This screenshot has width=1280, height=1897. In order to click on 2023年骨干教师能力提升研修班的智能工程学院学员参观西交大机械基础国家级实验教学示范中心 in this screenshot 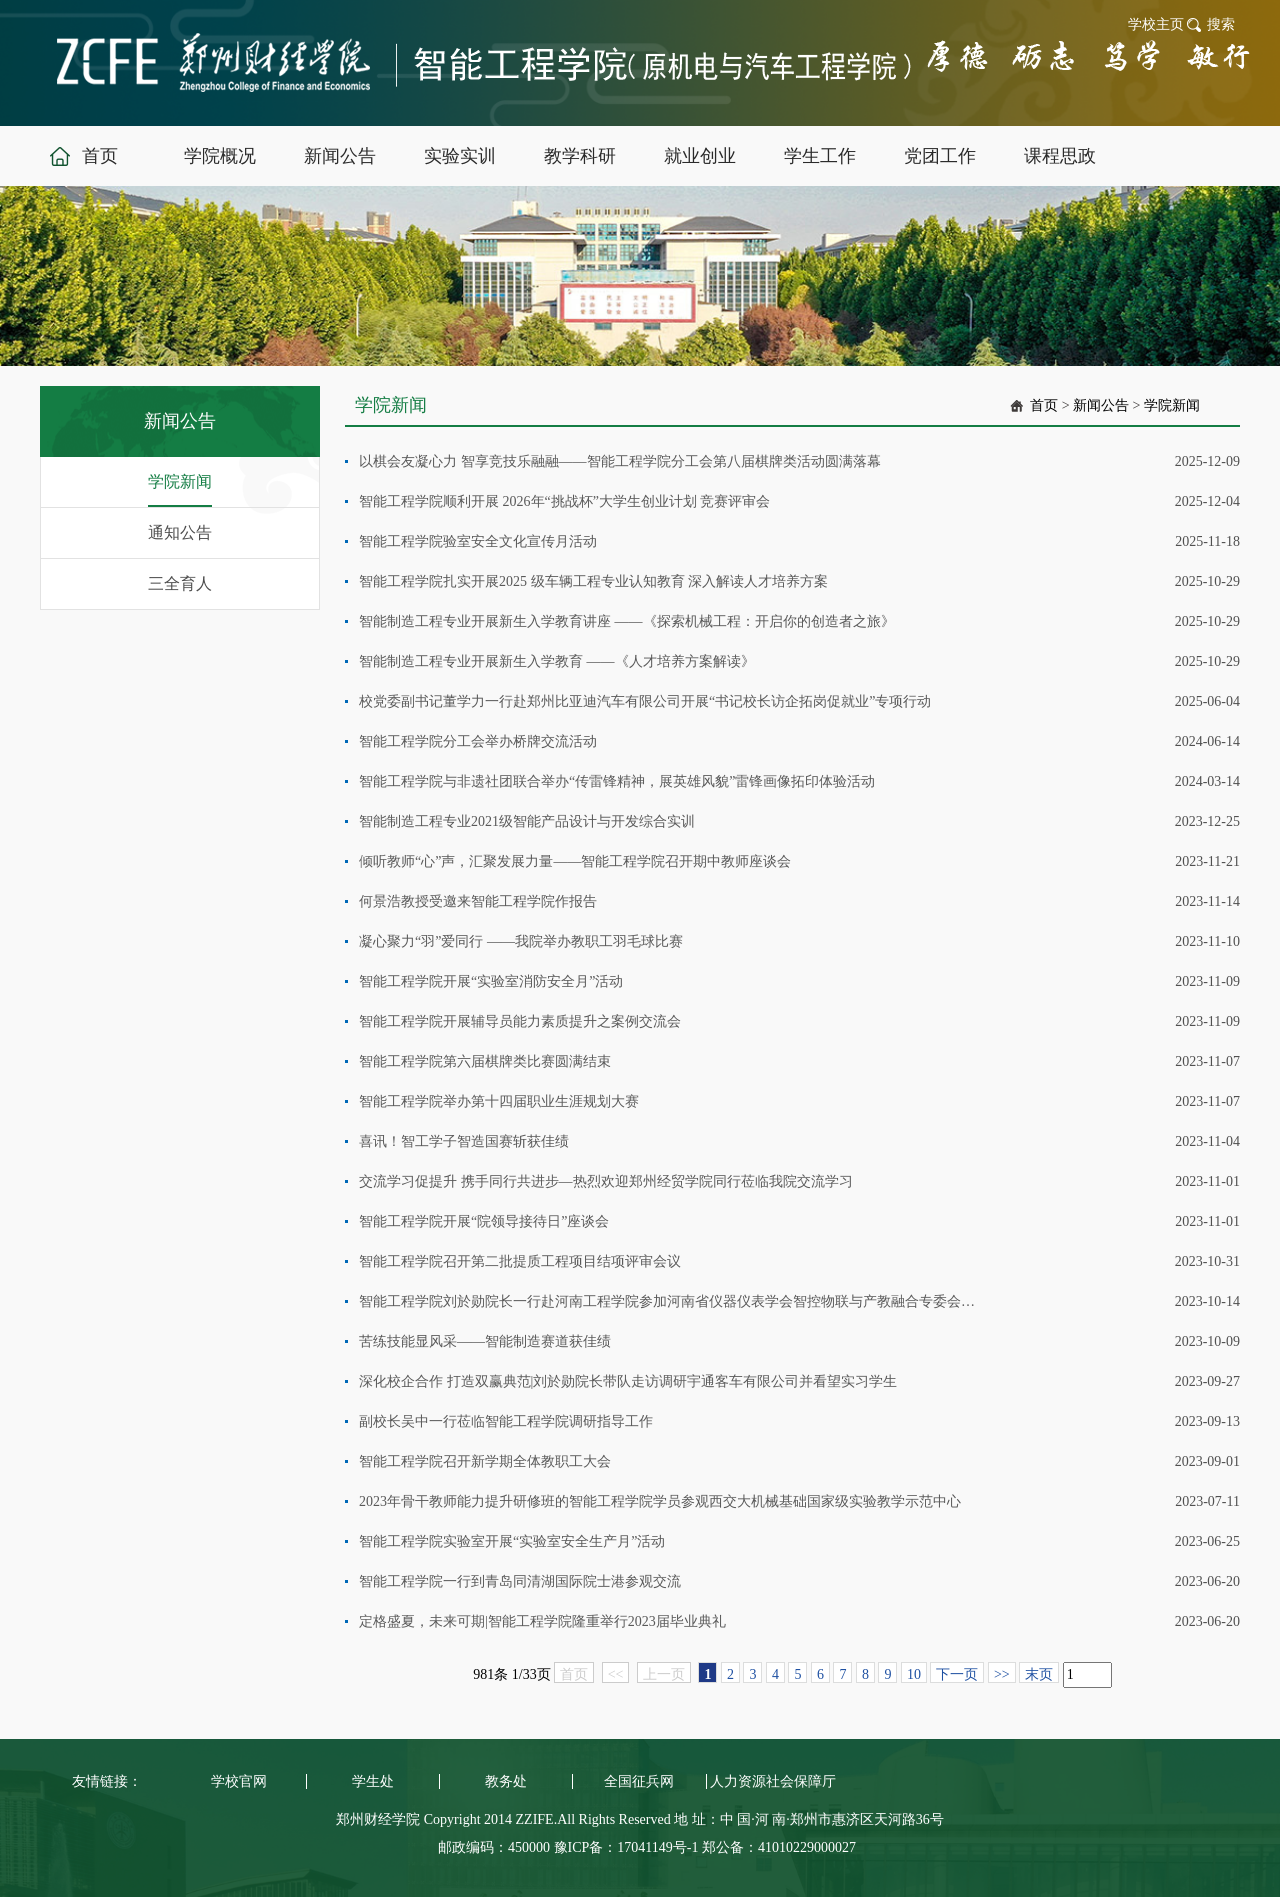, I will do `click(660, 1501)`.